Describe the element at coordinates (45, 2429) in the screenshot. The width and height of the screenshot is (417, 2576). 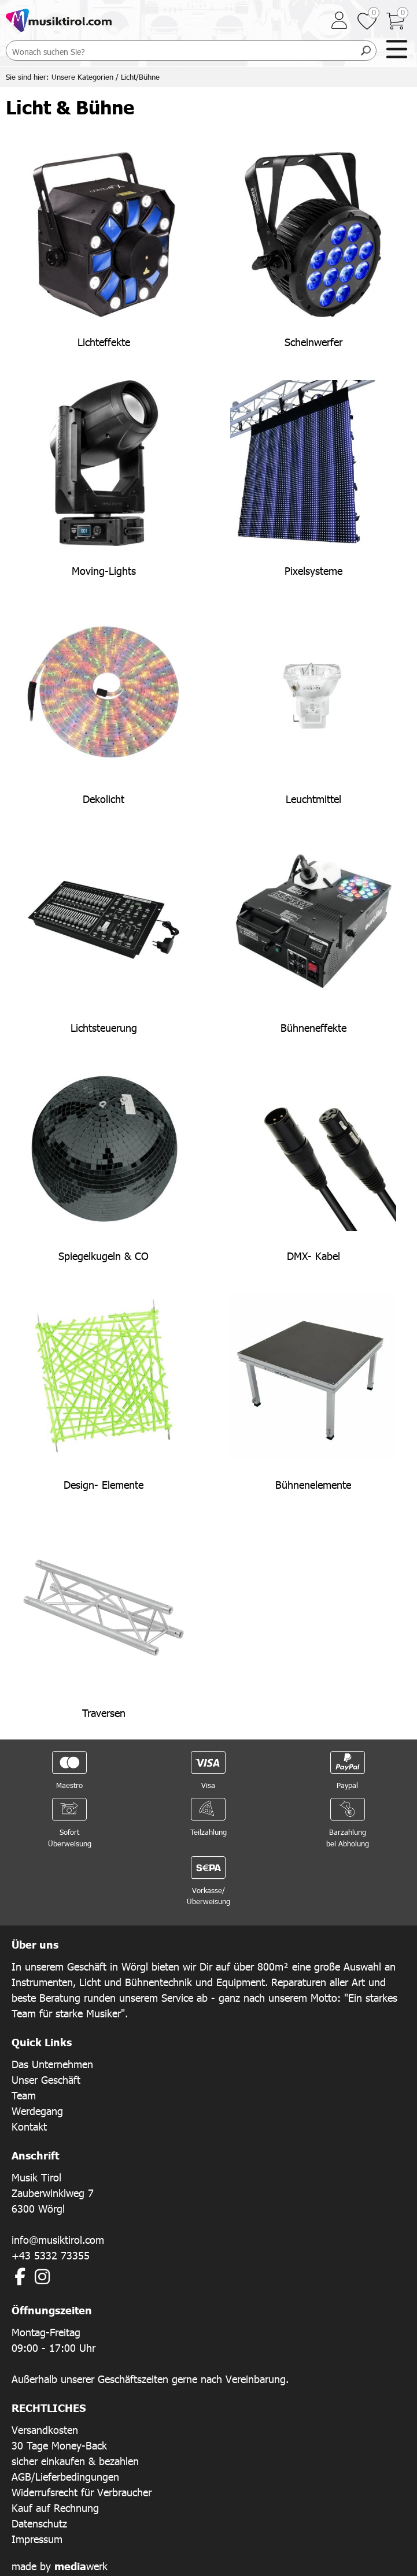
I see `Versandkosten` at that location.